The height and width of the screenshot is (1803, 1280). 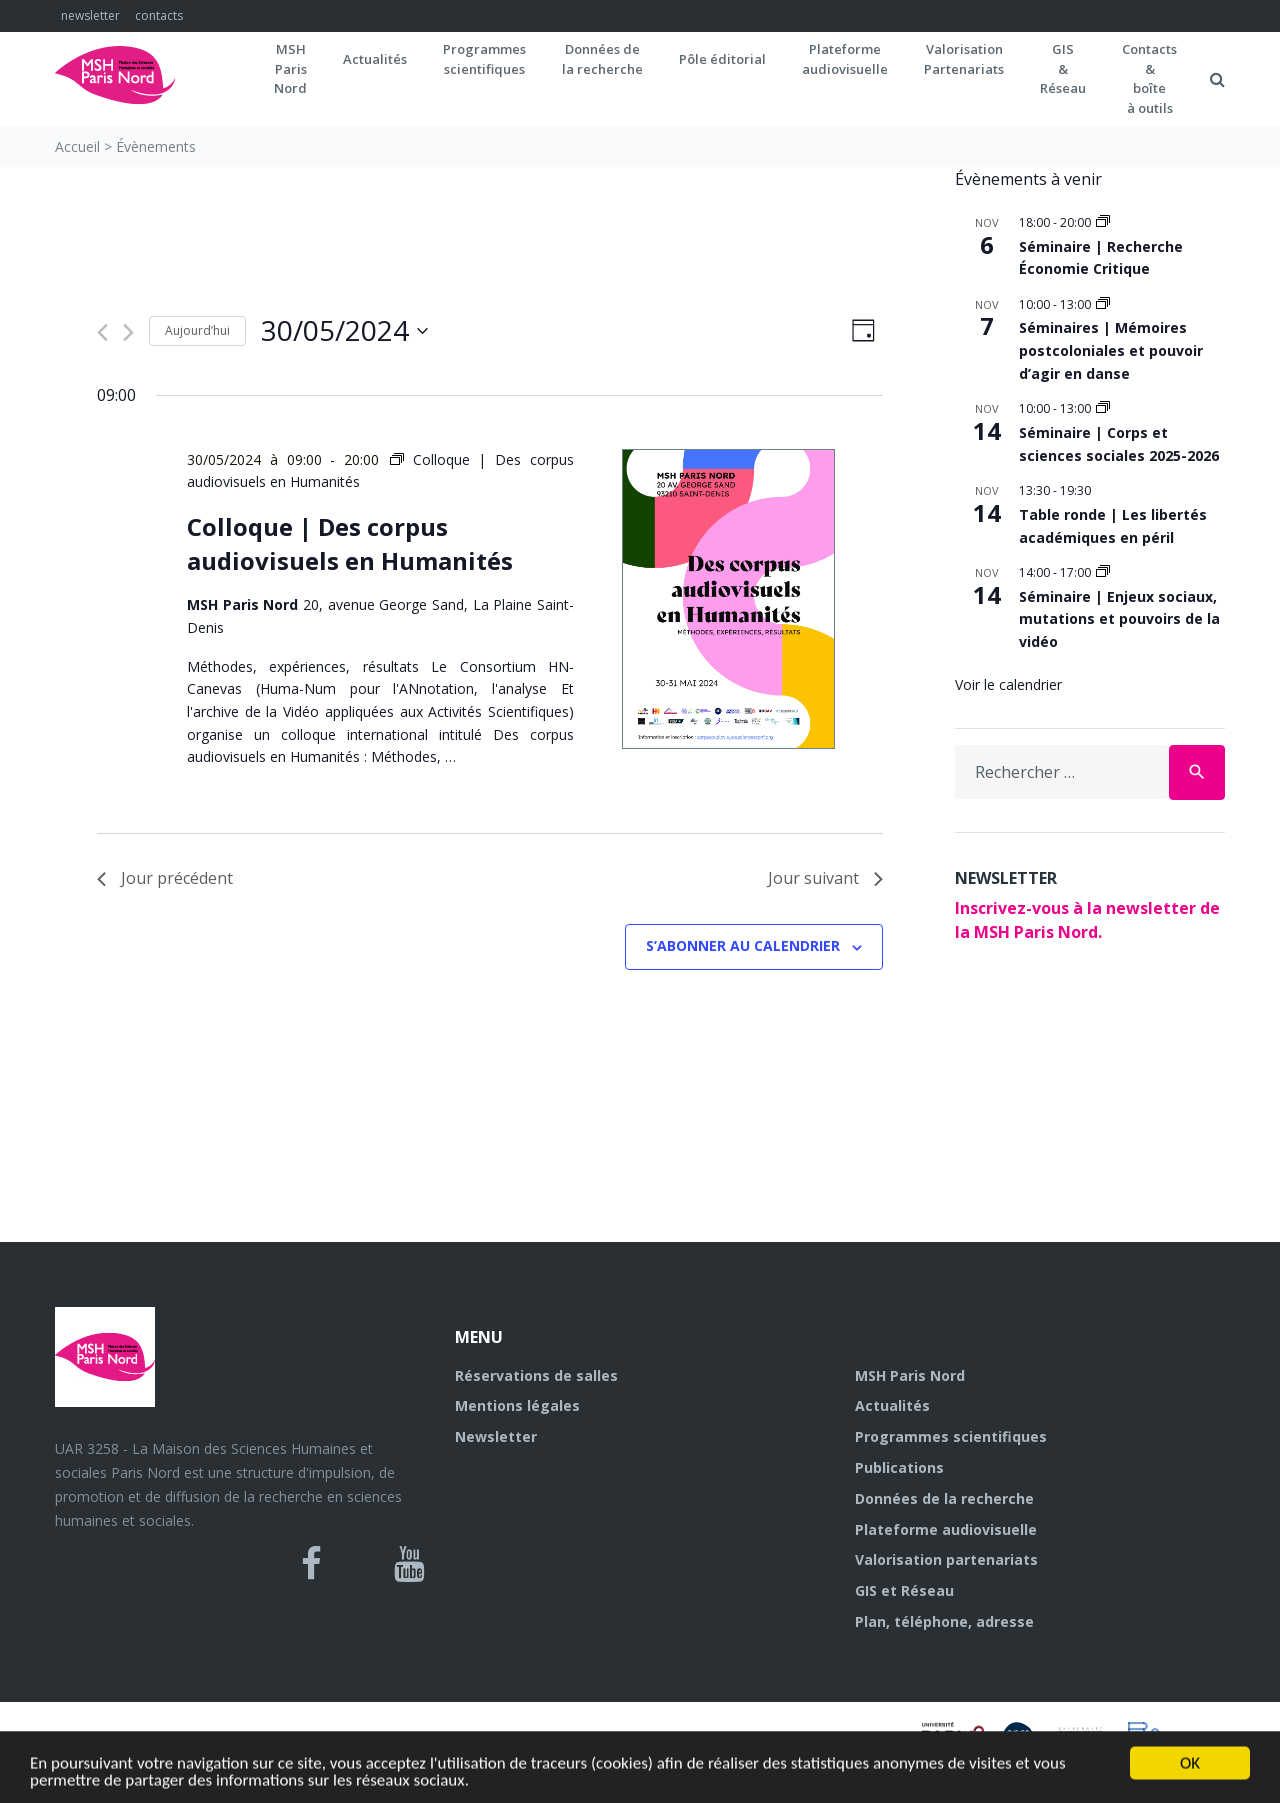 I want to click on newsletter, so click(x=90, y=15).